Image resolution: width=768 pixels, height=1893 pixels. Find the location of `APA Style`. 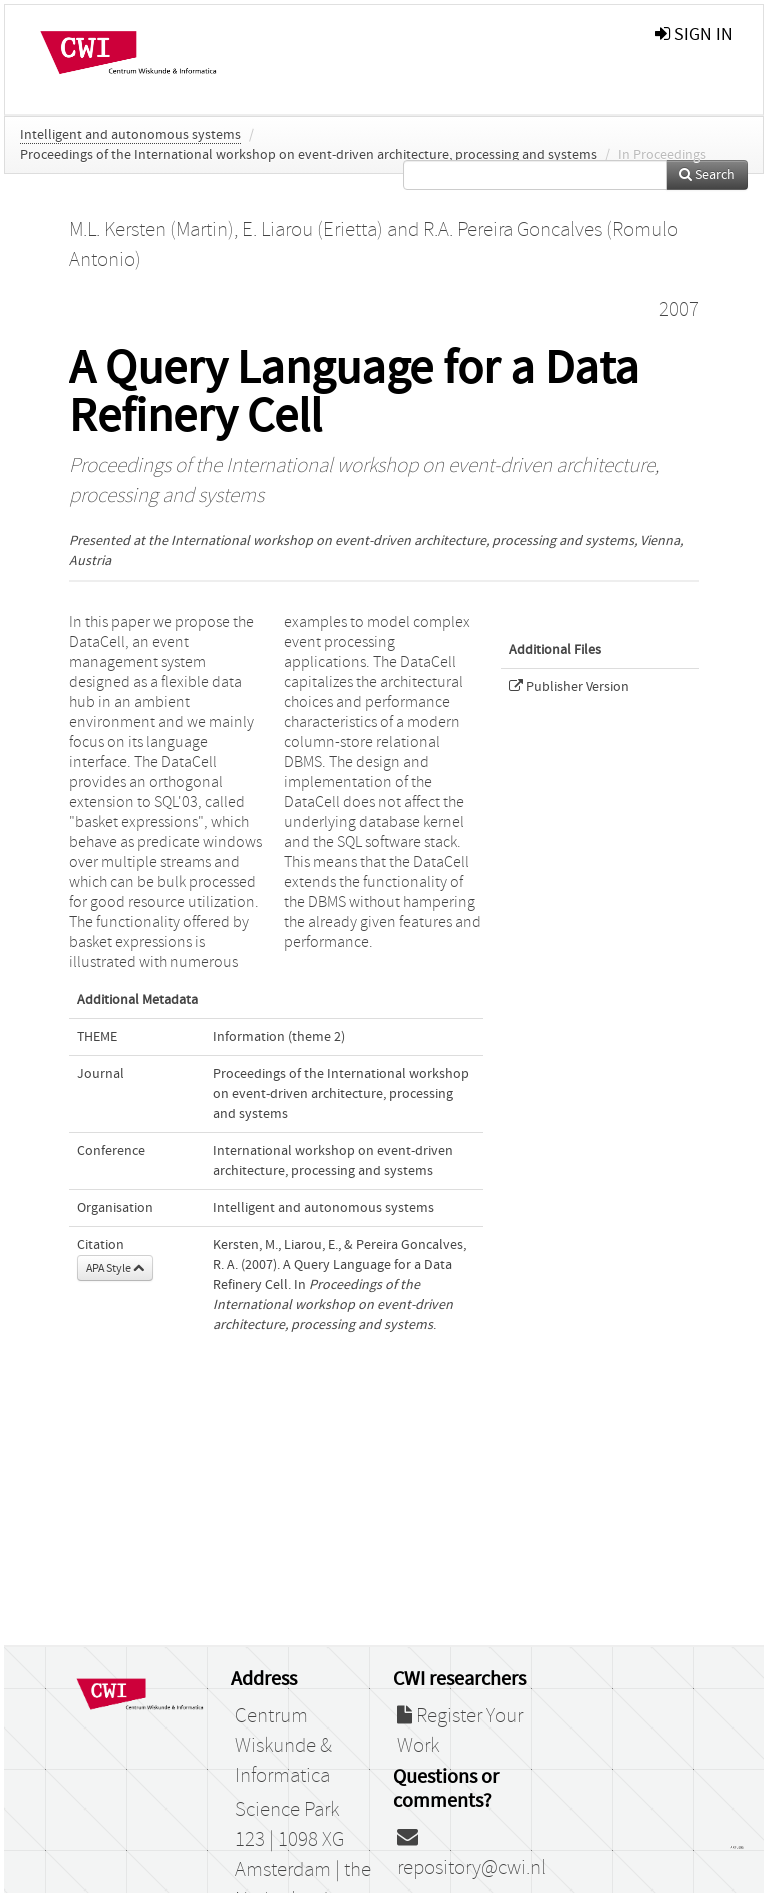

APA Style is located at coordinates (115, 1268).